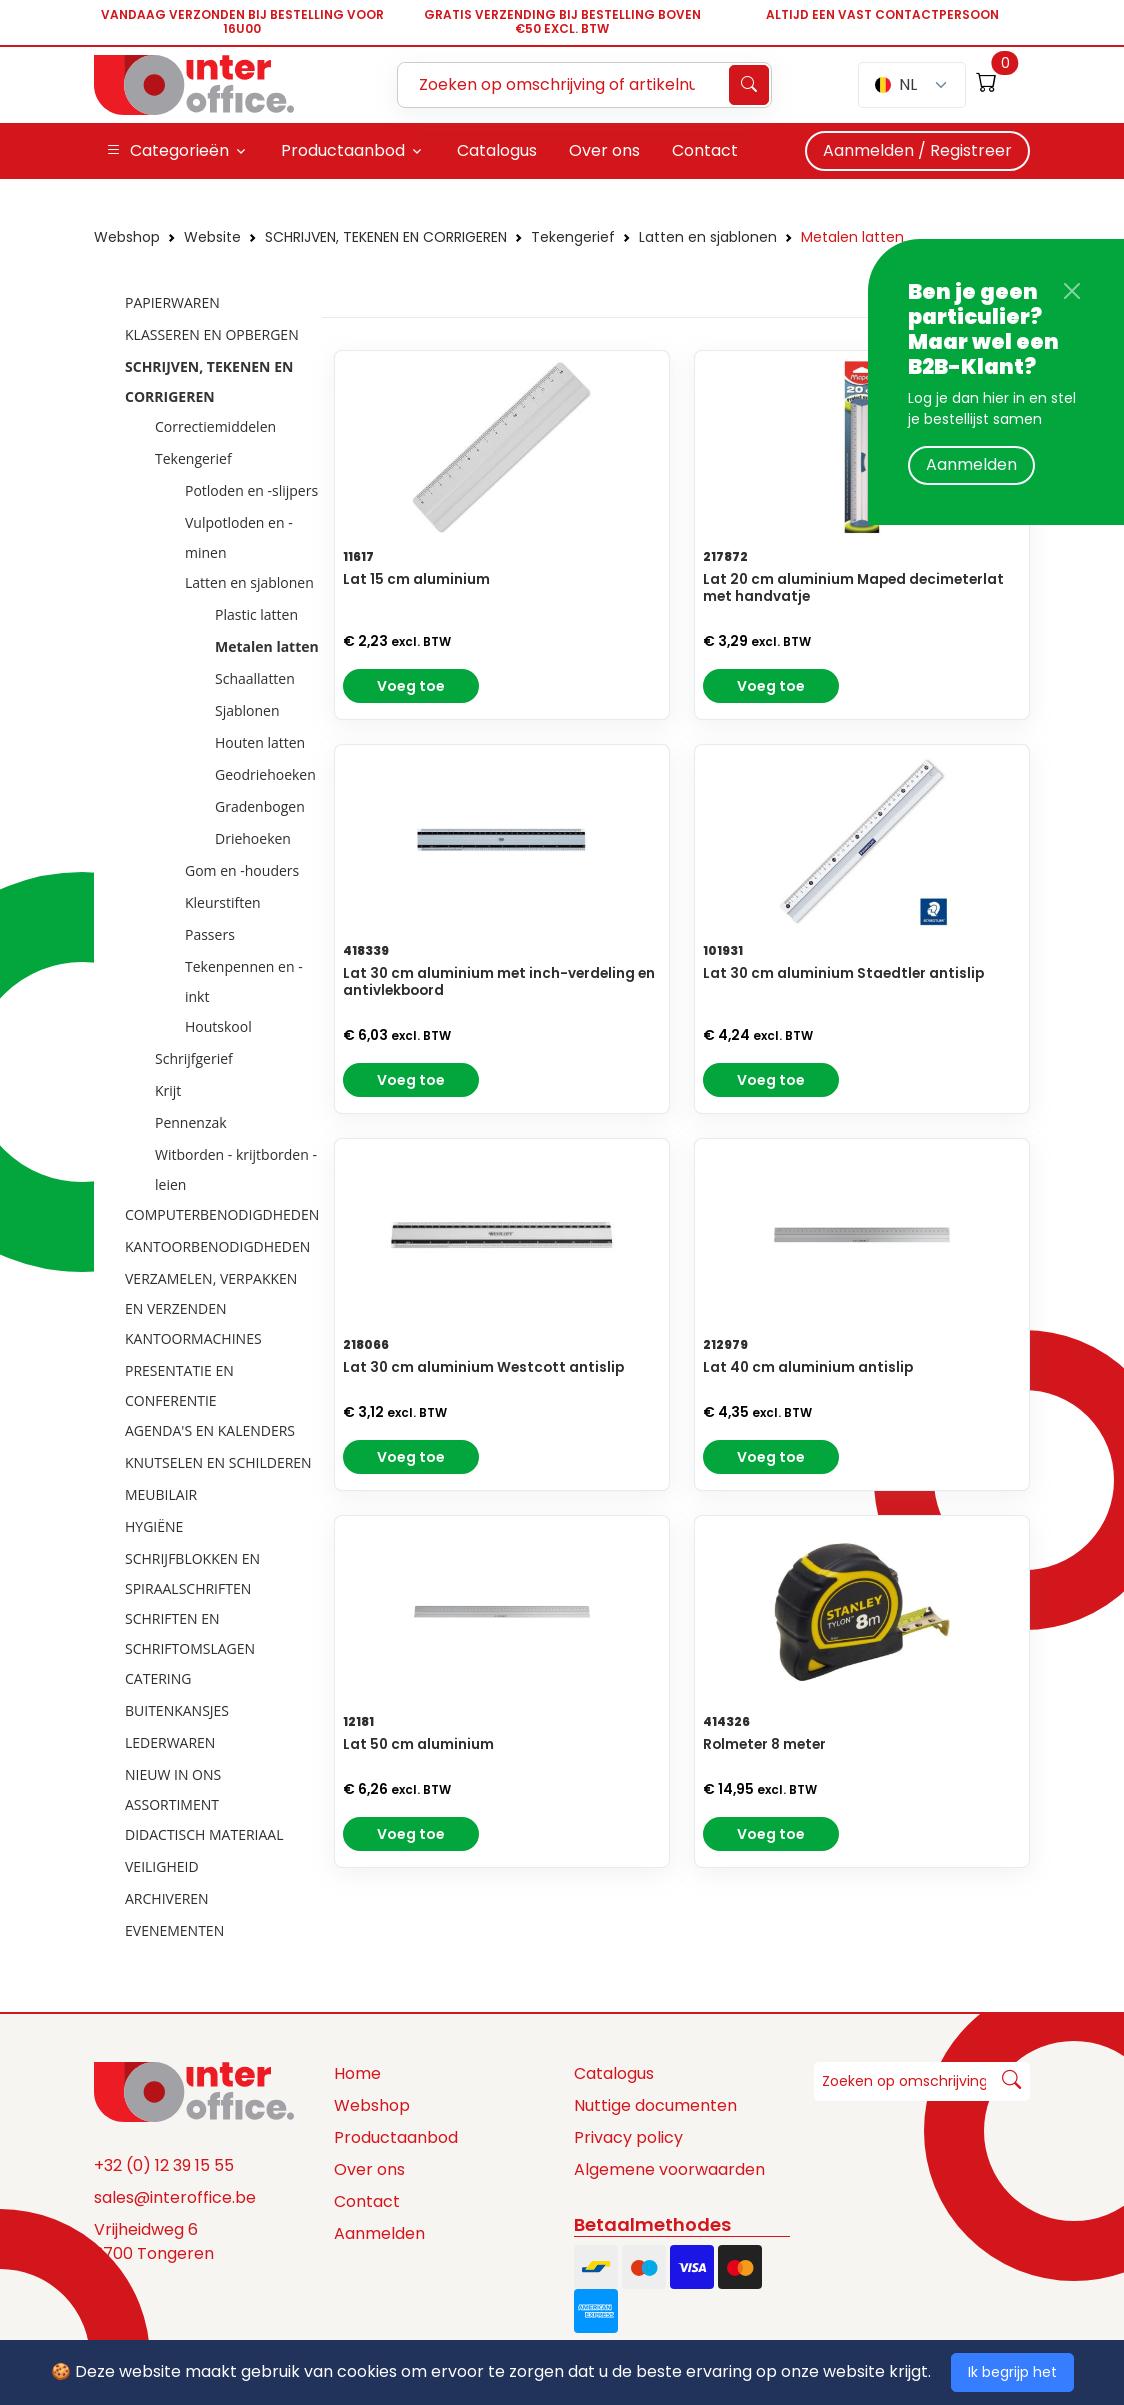 This screenshot has height=2405, width=1124. Describe the element at coordinates (218, 1026) in the screenshot. I see `Houtskool` at that location.